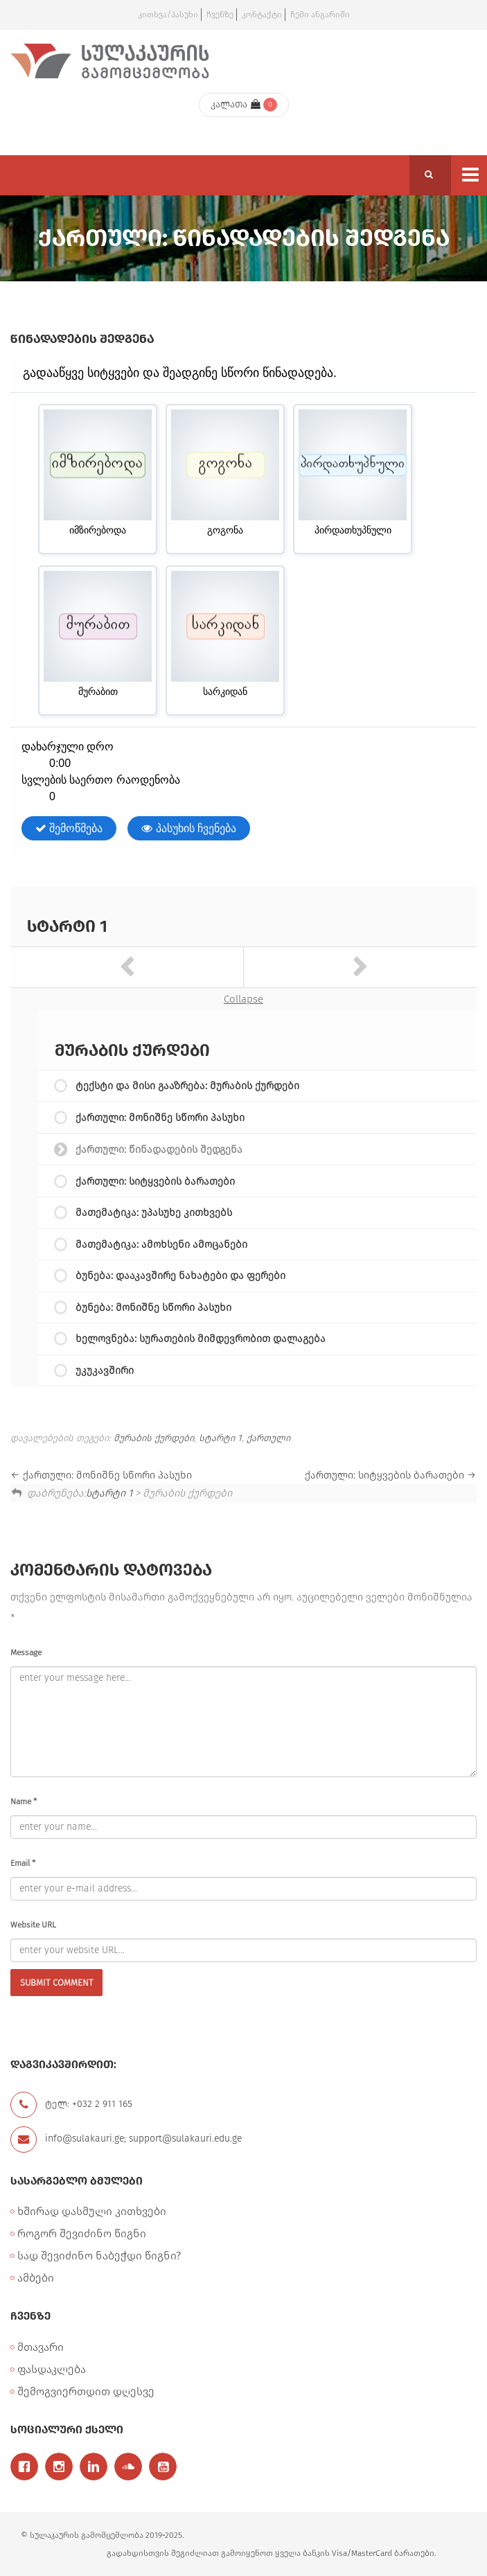  I want to click on შემოგვიერთდით დღესვე, so click(85, 2391).